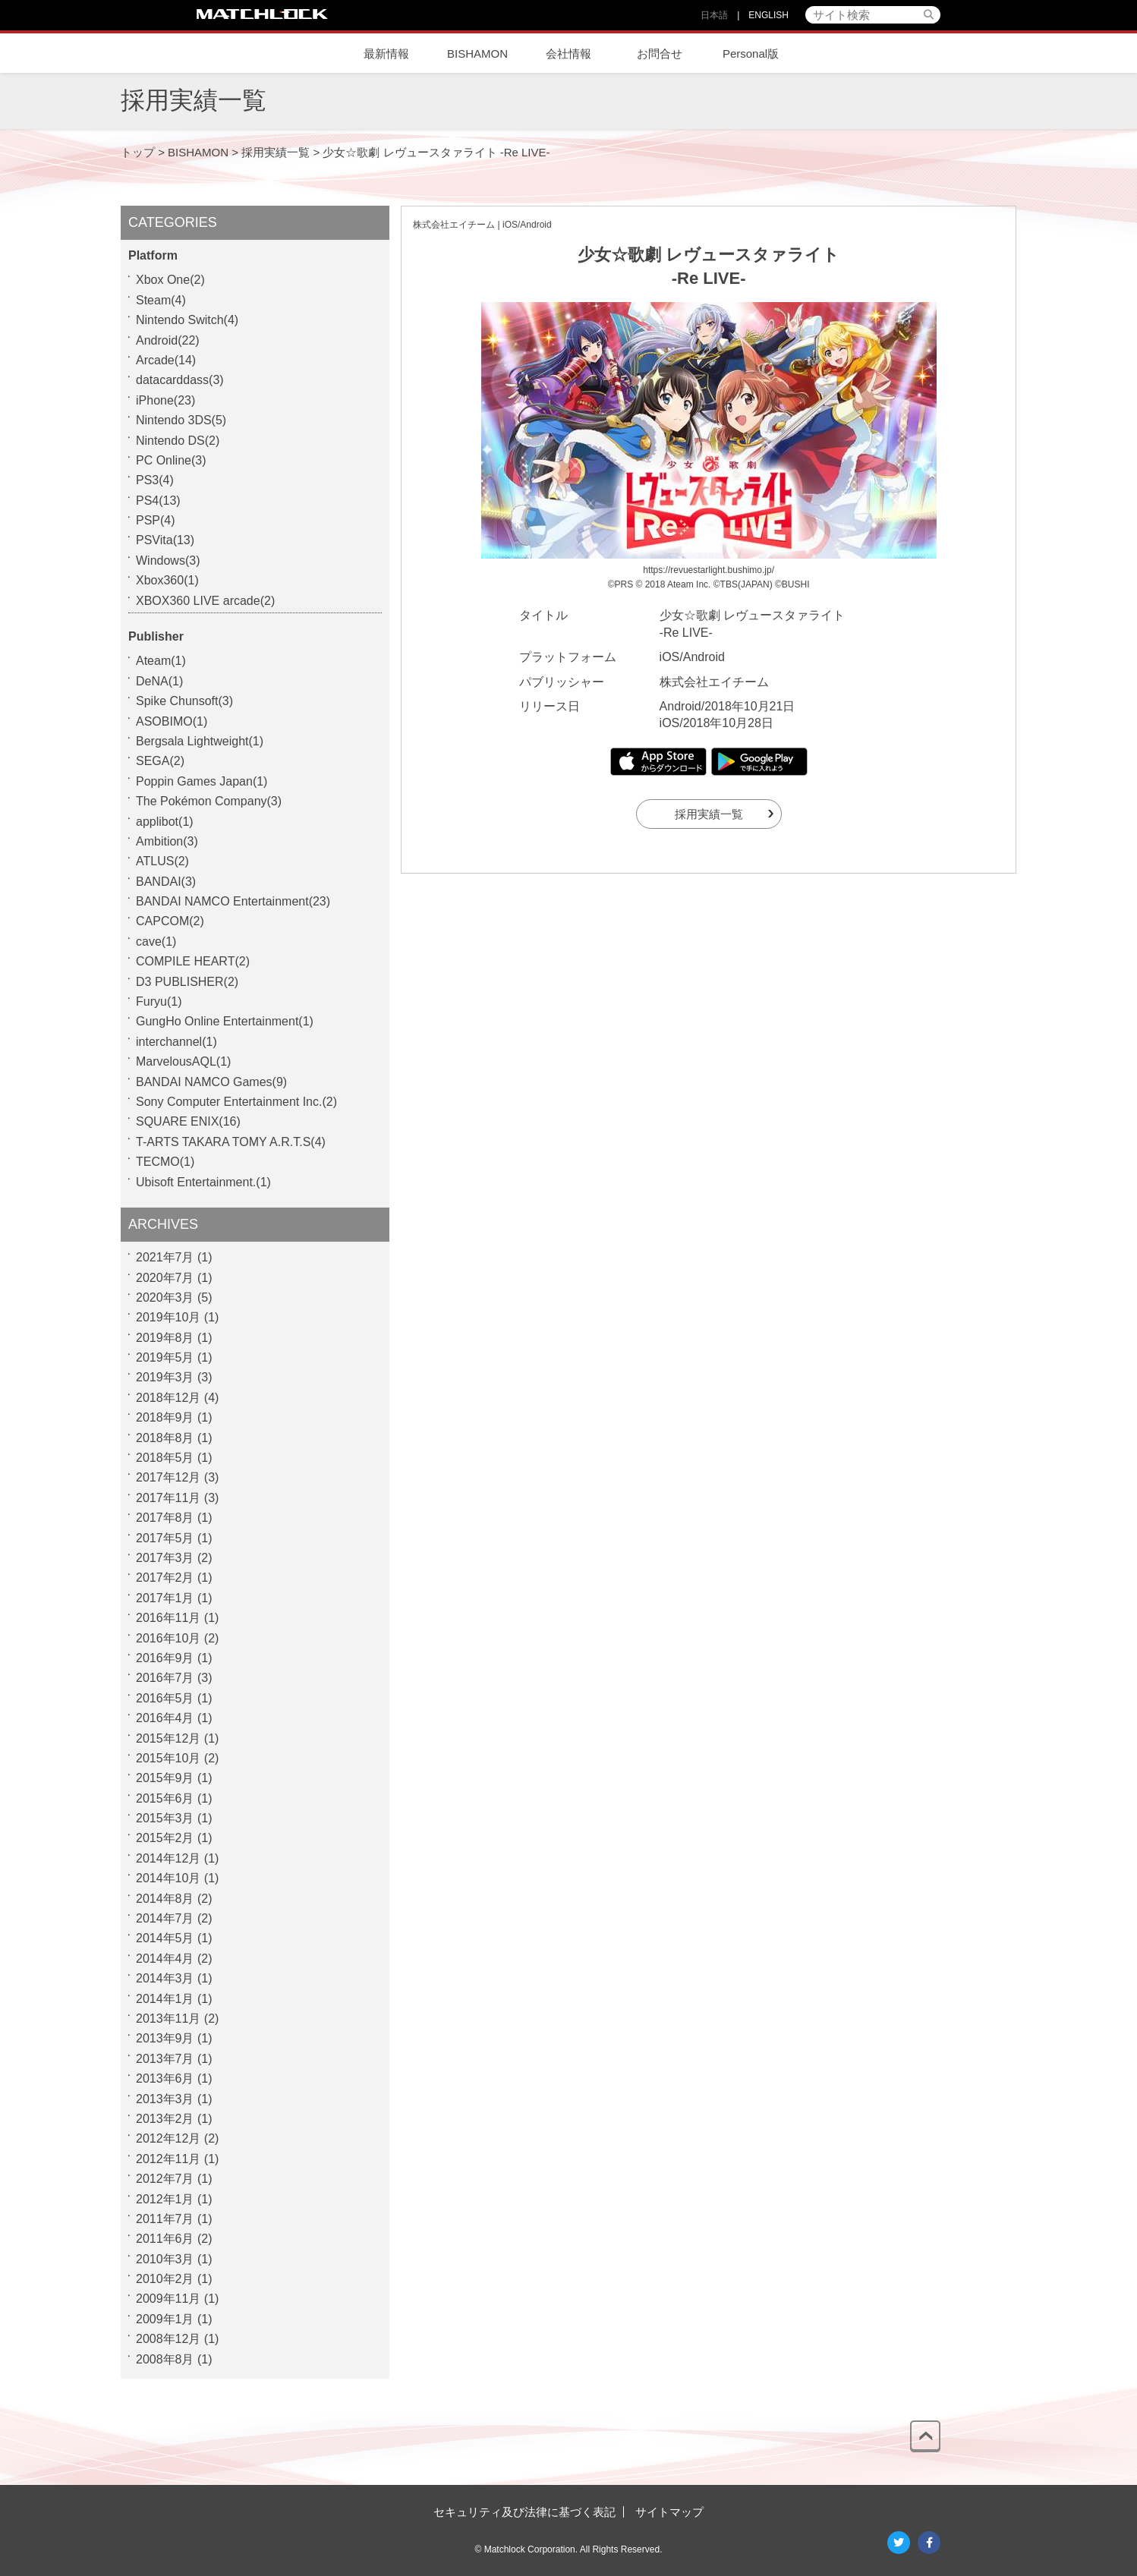  Describe the element at coordinates (165, 1357) in the screenshot. I see `2019年5月` at that location.